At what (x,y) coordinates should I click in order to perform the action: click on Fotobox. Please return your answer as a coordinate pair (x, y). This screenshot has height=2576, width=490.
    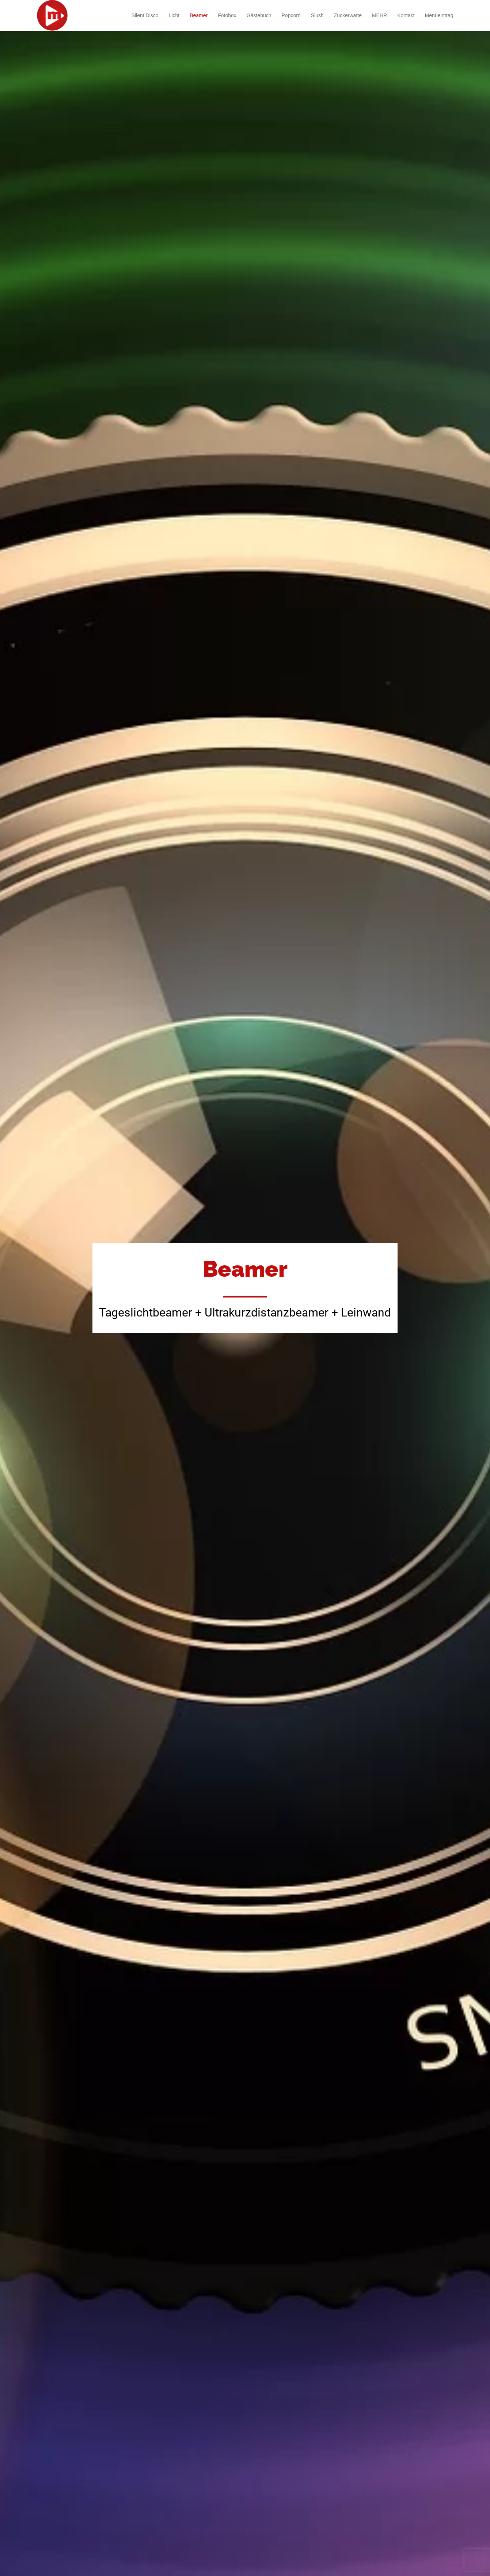
    Looking at the image, I should click on (227, 15).